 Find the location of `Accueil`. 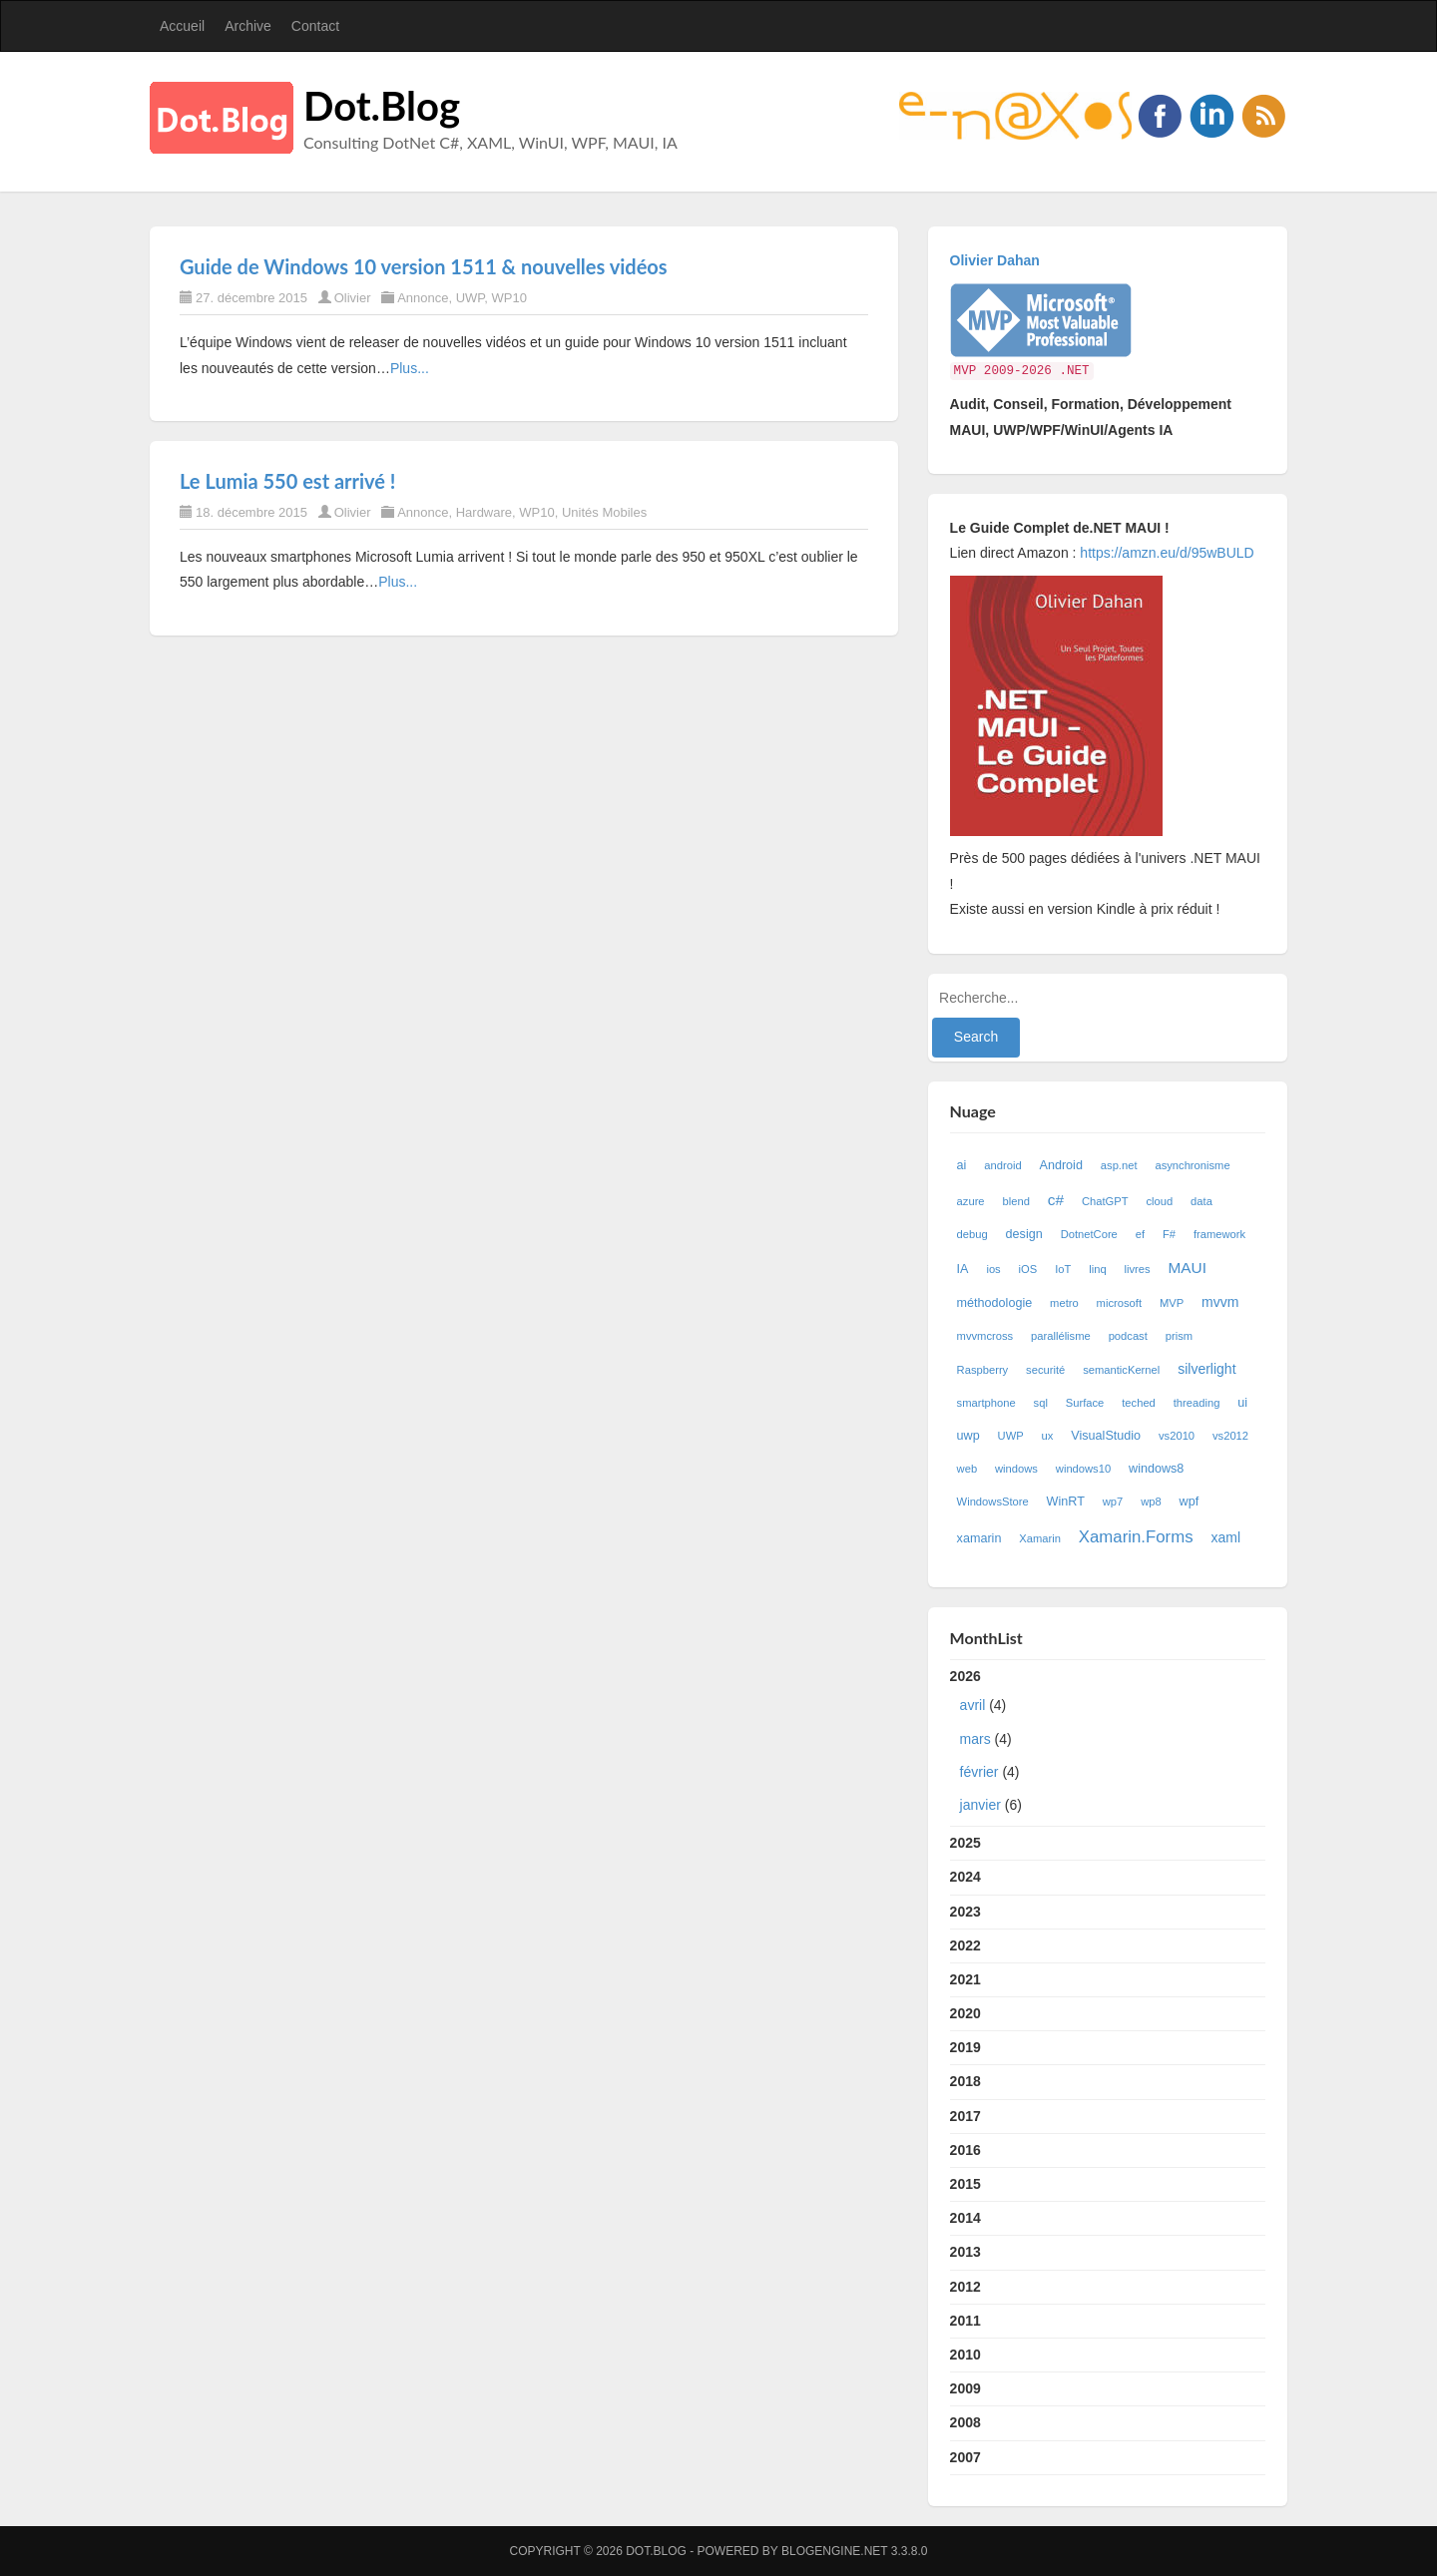

Accueil is located at coordinates (182, 26).